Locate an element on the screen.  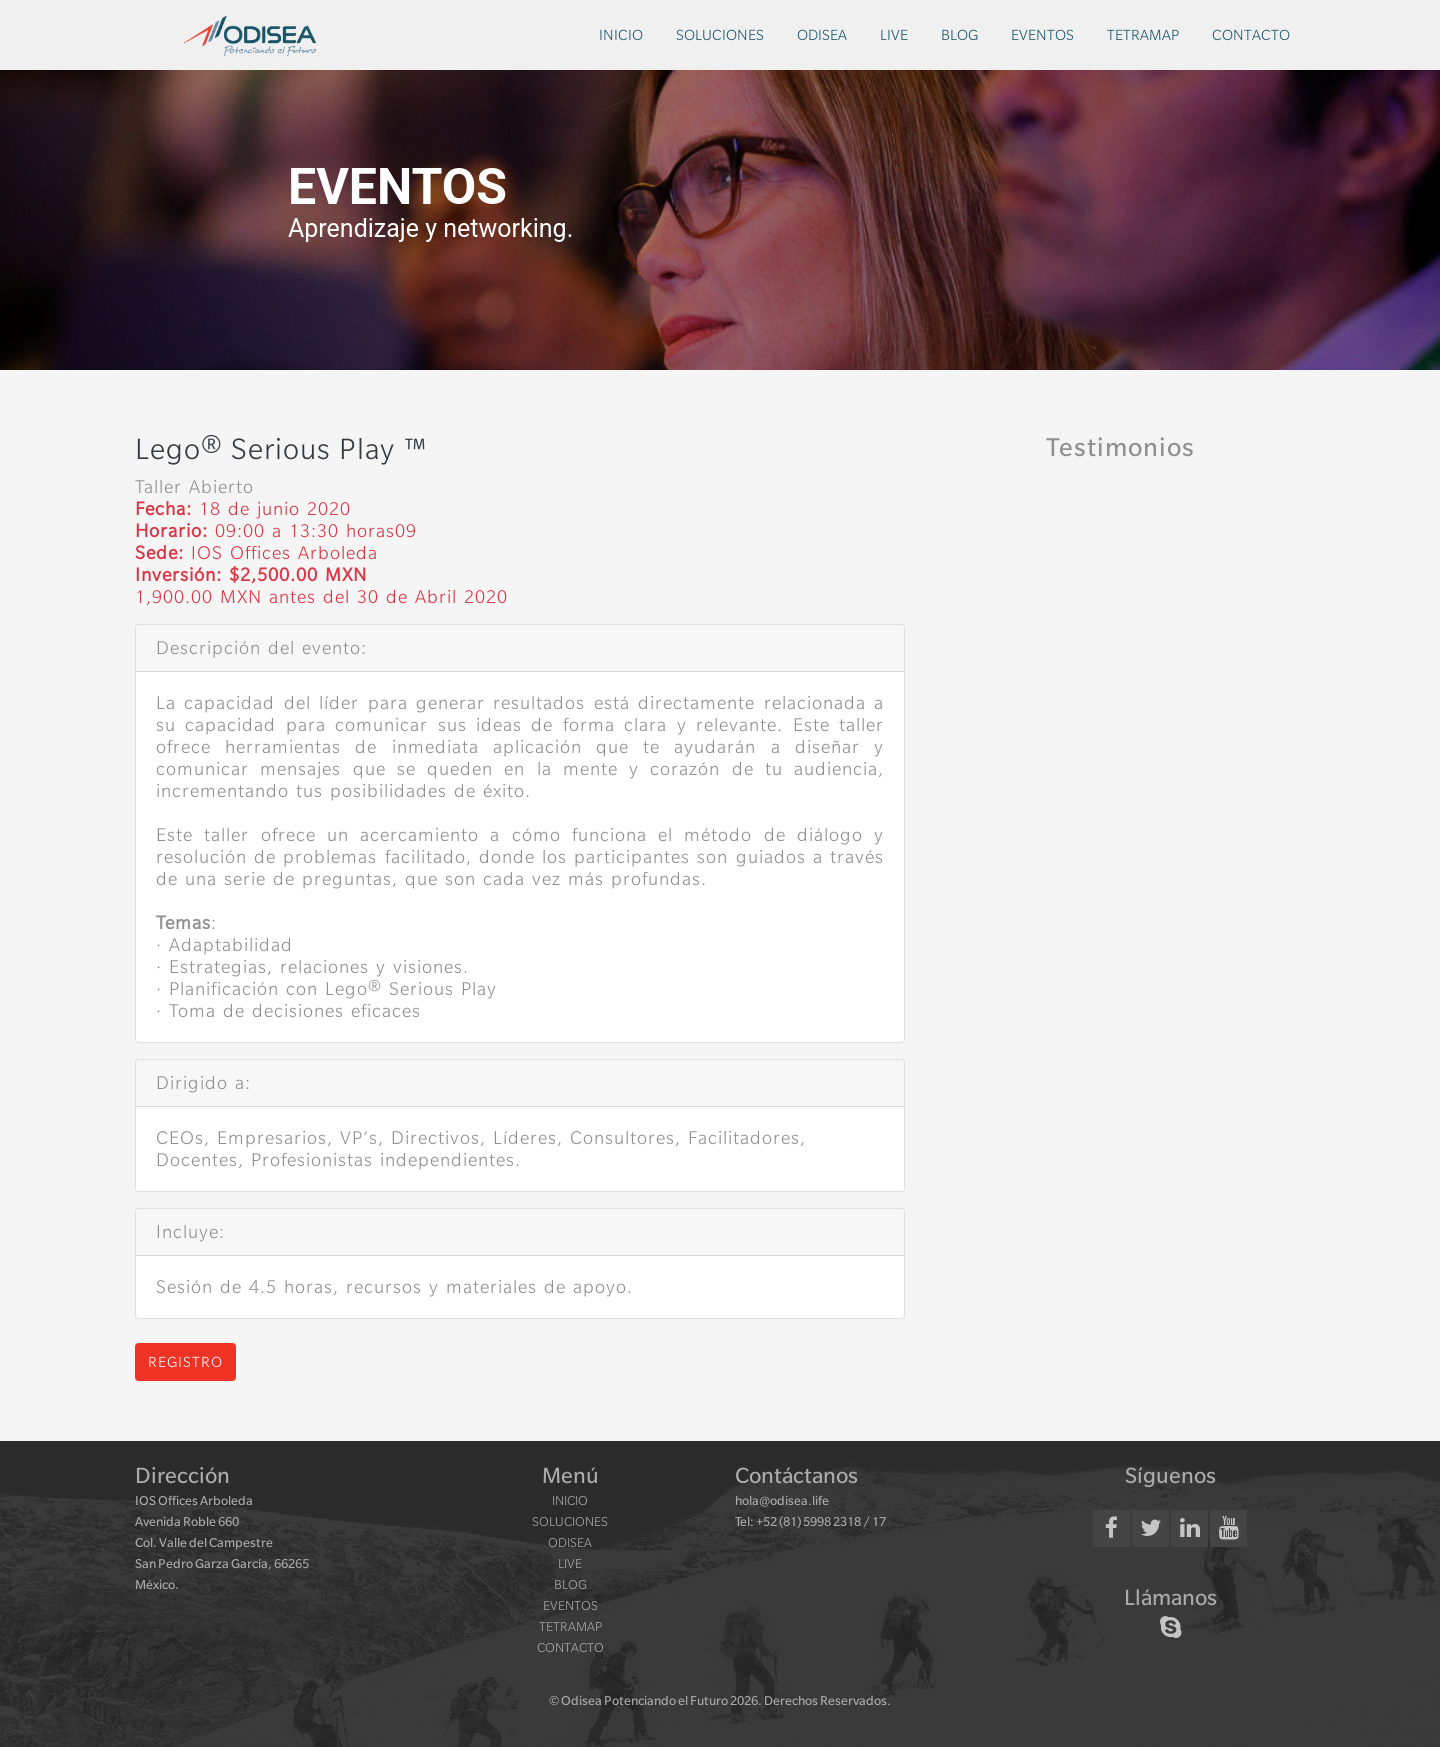
soluciones is located at coordinates (720, 35).